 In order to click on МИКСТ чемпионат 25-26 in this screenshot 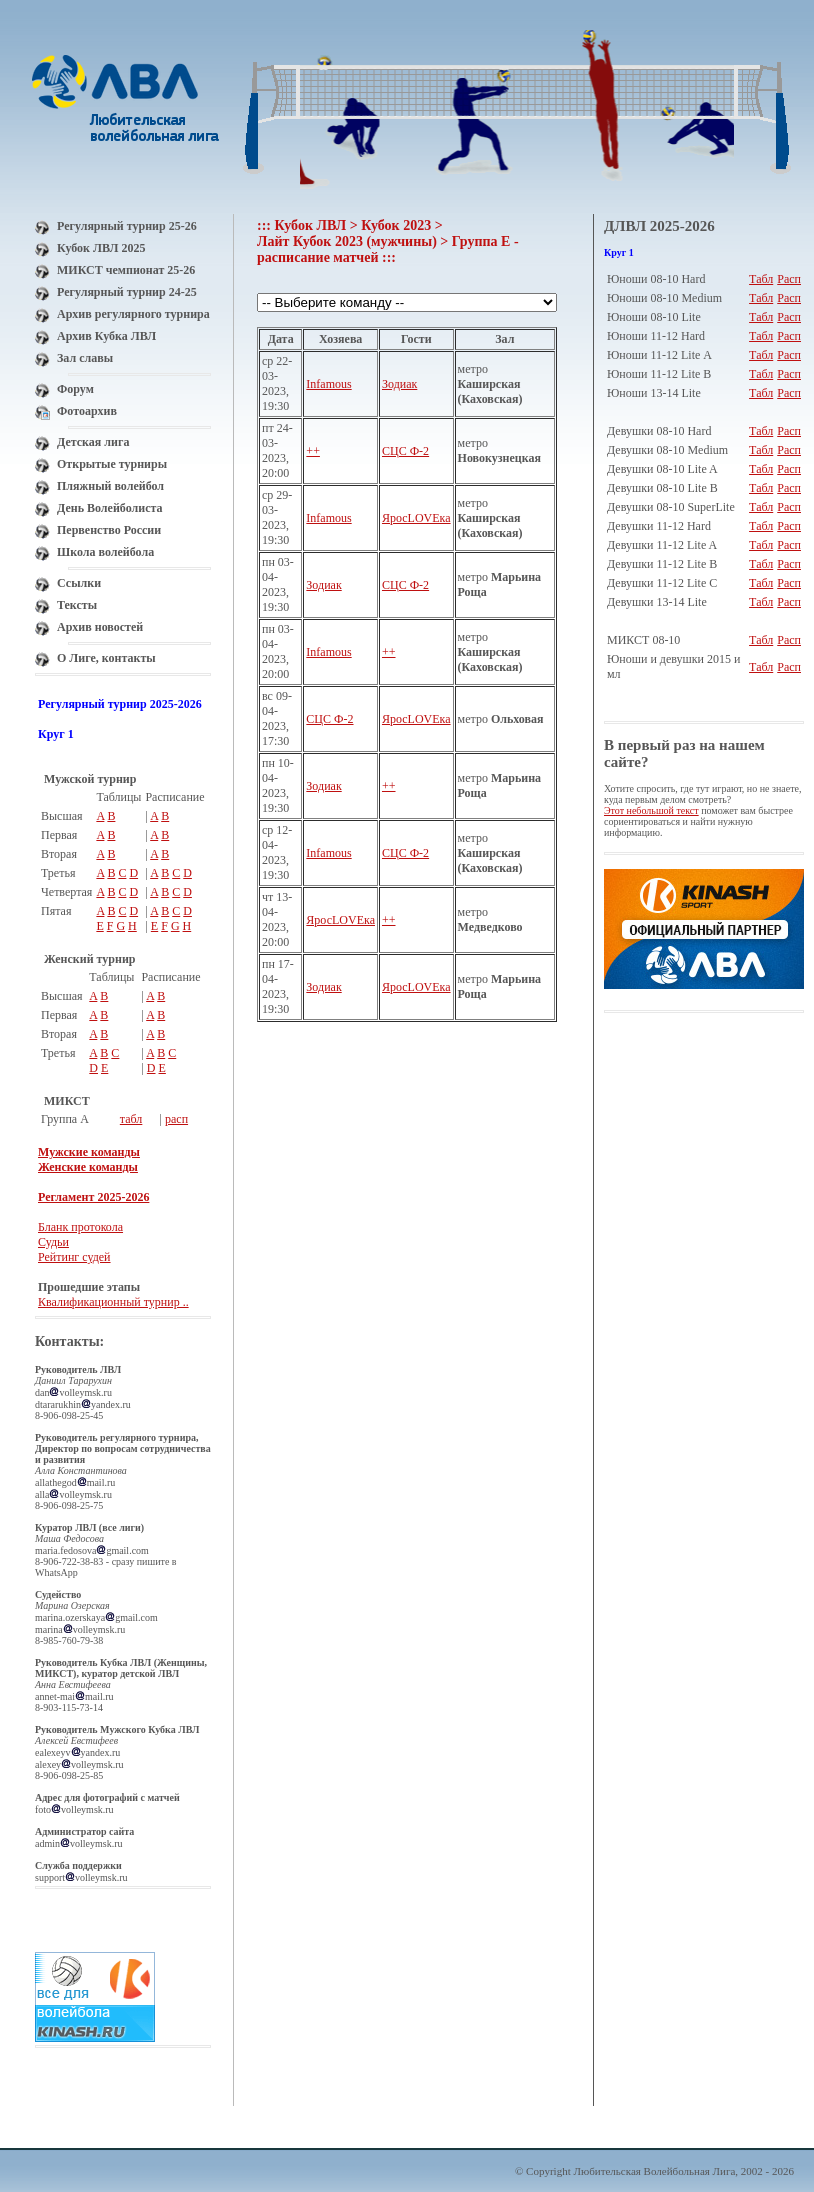, I will do `click(126, 270)`.